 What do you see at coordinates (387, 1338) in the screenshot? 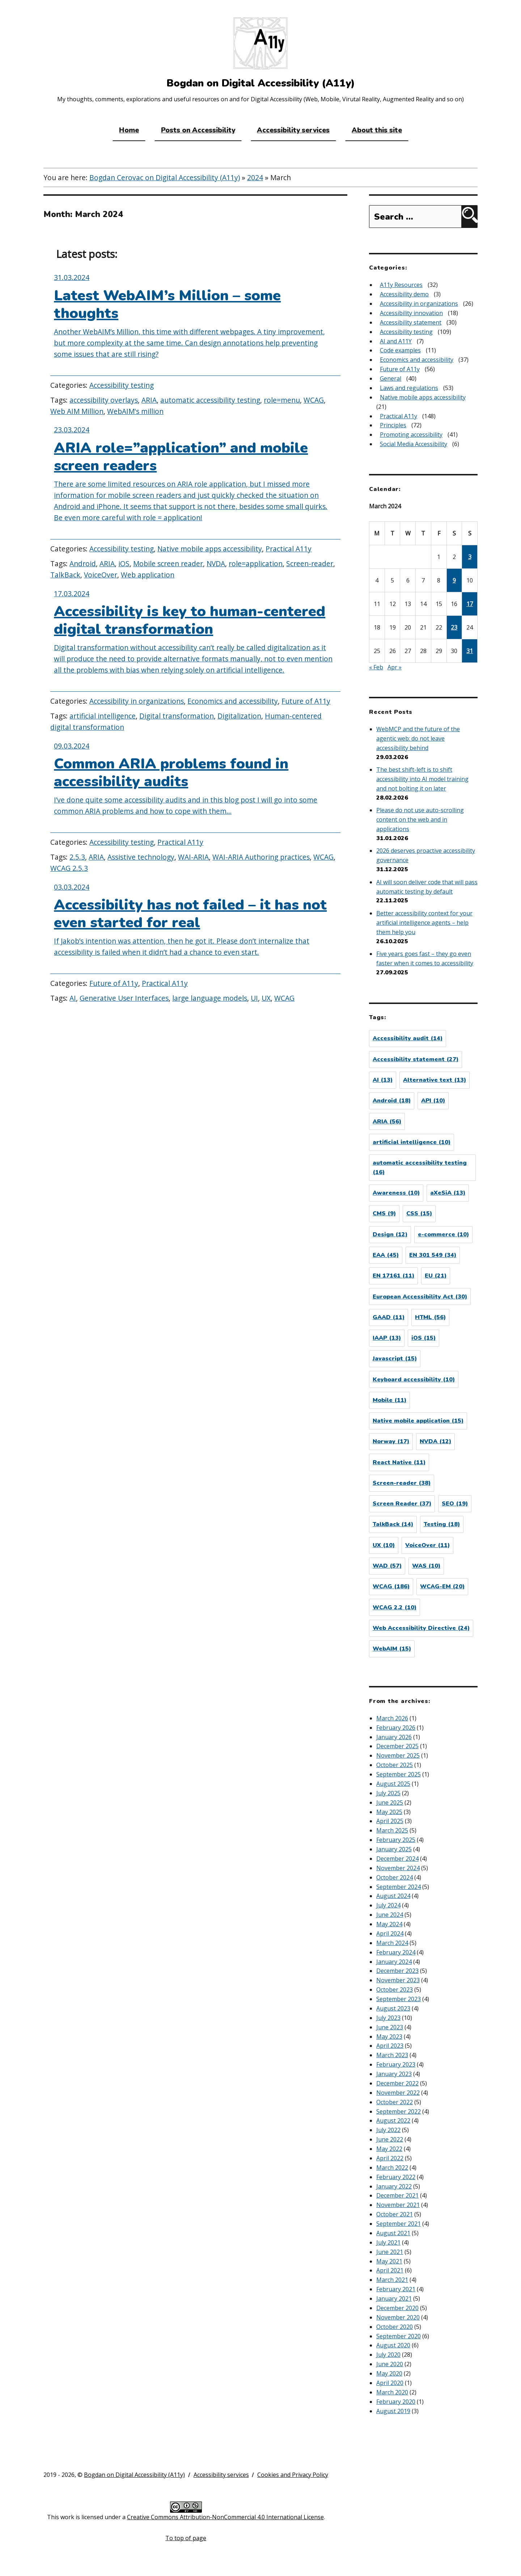
I see `IAAP [IAAP (13 items)]` at bounding box center [387, 1338].